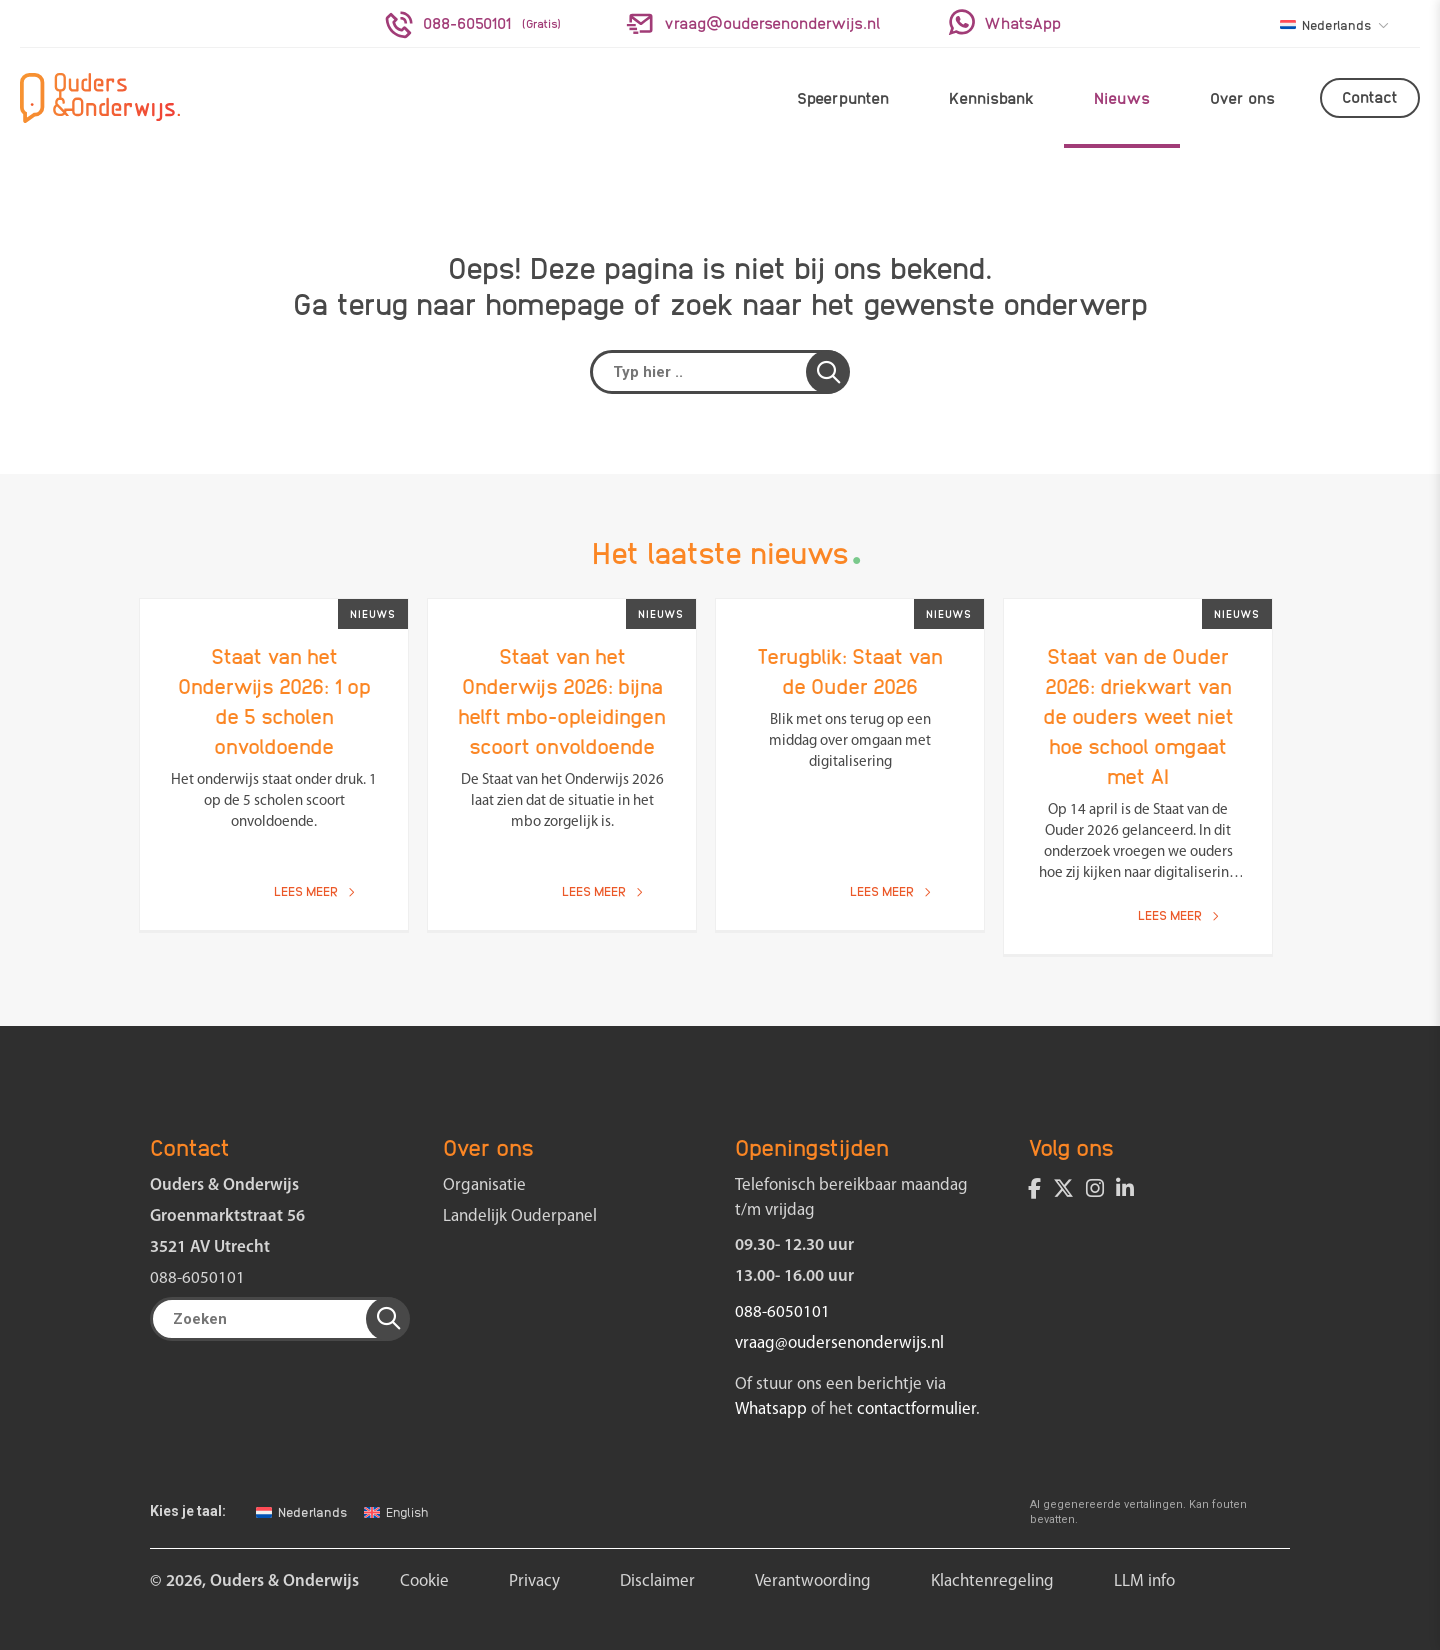 This screenshot has width=1440, height=1650. Describe the element at coordinates (520, 1216) in the screenshot. I see `Landelijk Ouderpanel` at that location.